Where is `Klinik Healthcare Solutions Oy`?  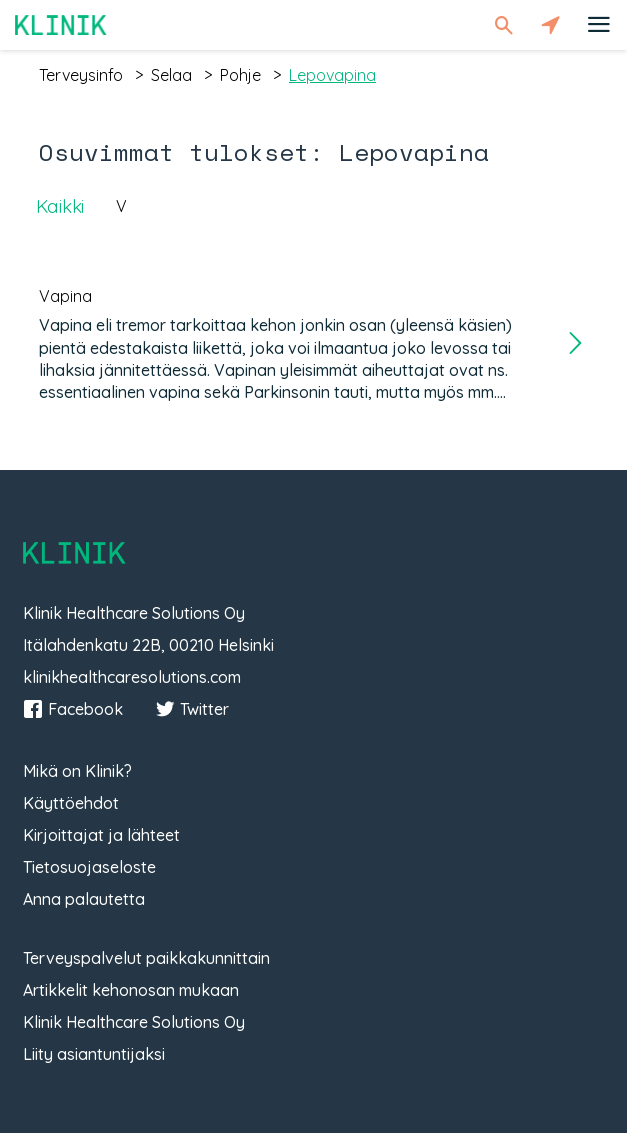 Klinik Healthcare Solutions Oy is located at coordinates (134, 1022).